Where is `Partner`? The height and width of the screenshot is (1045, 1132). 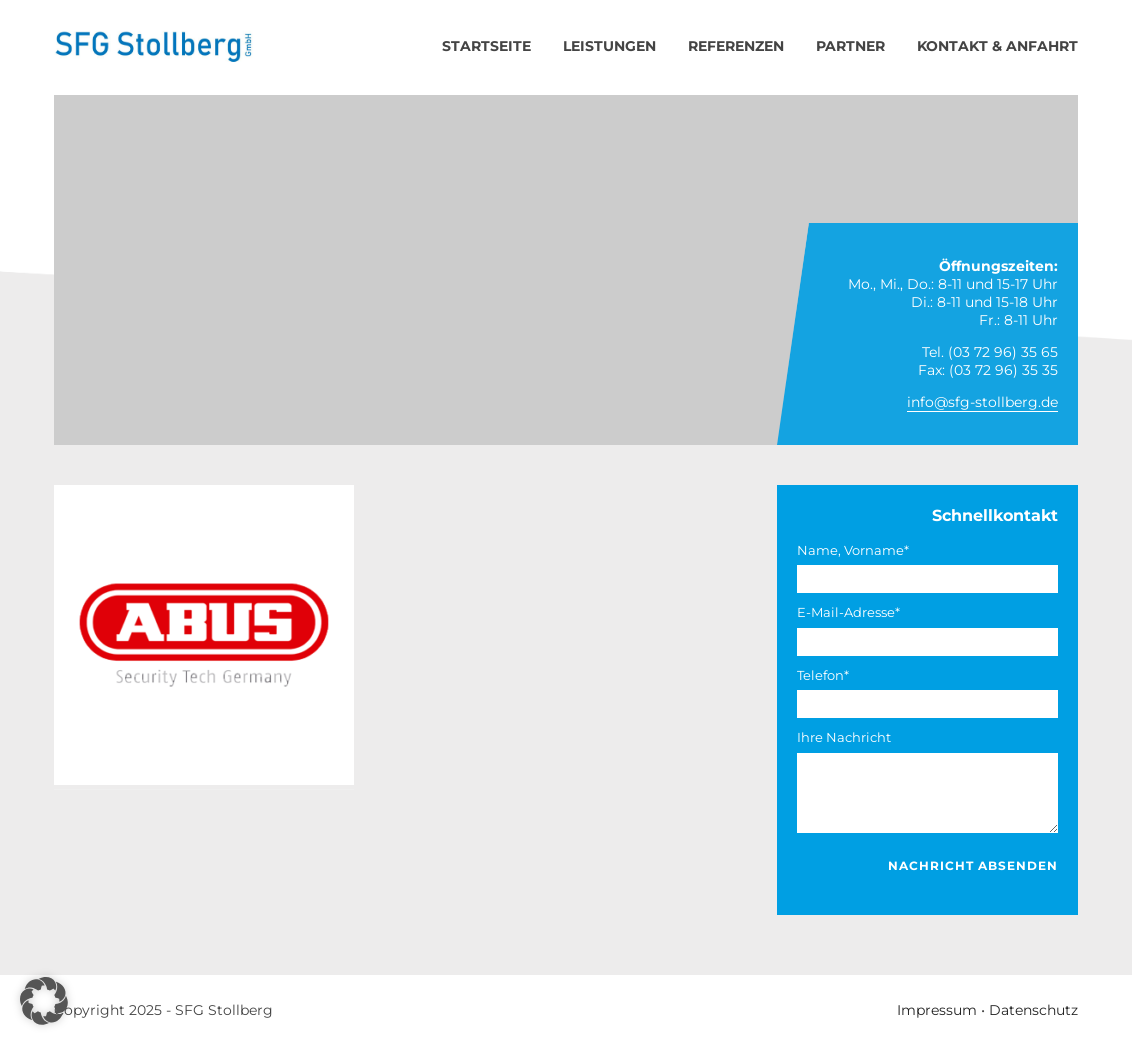 Partner is located at coordinates (850, 46).